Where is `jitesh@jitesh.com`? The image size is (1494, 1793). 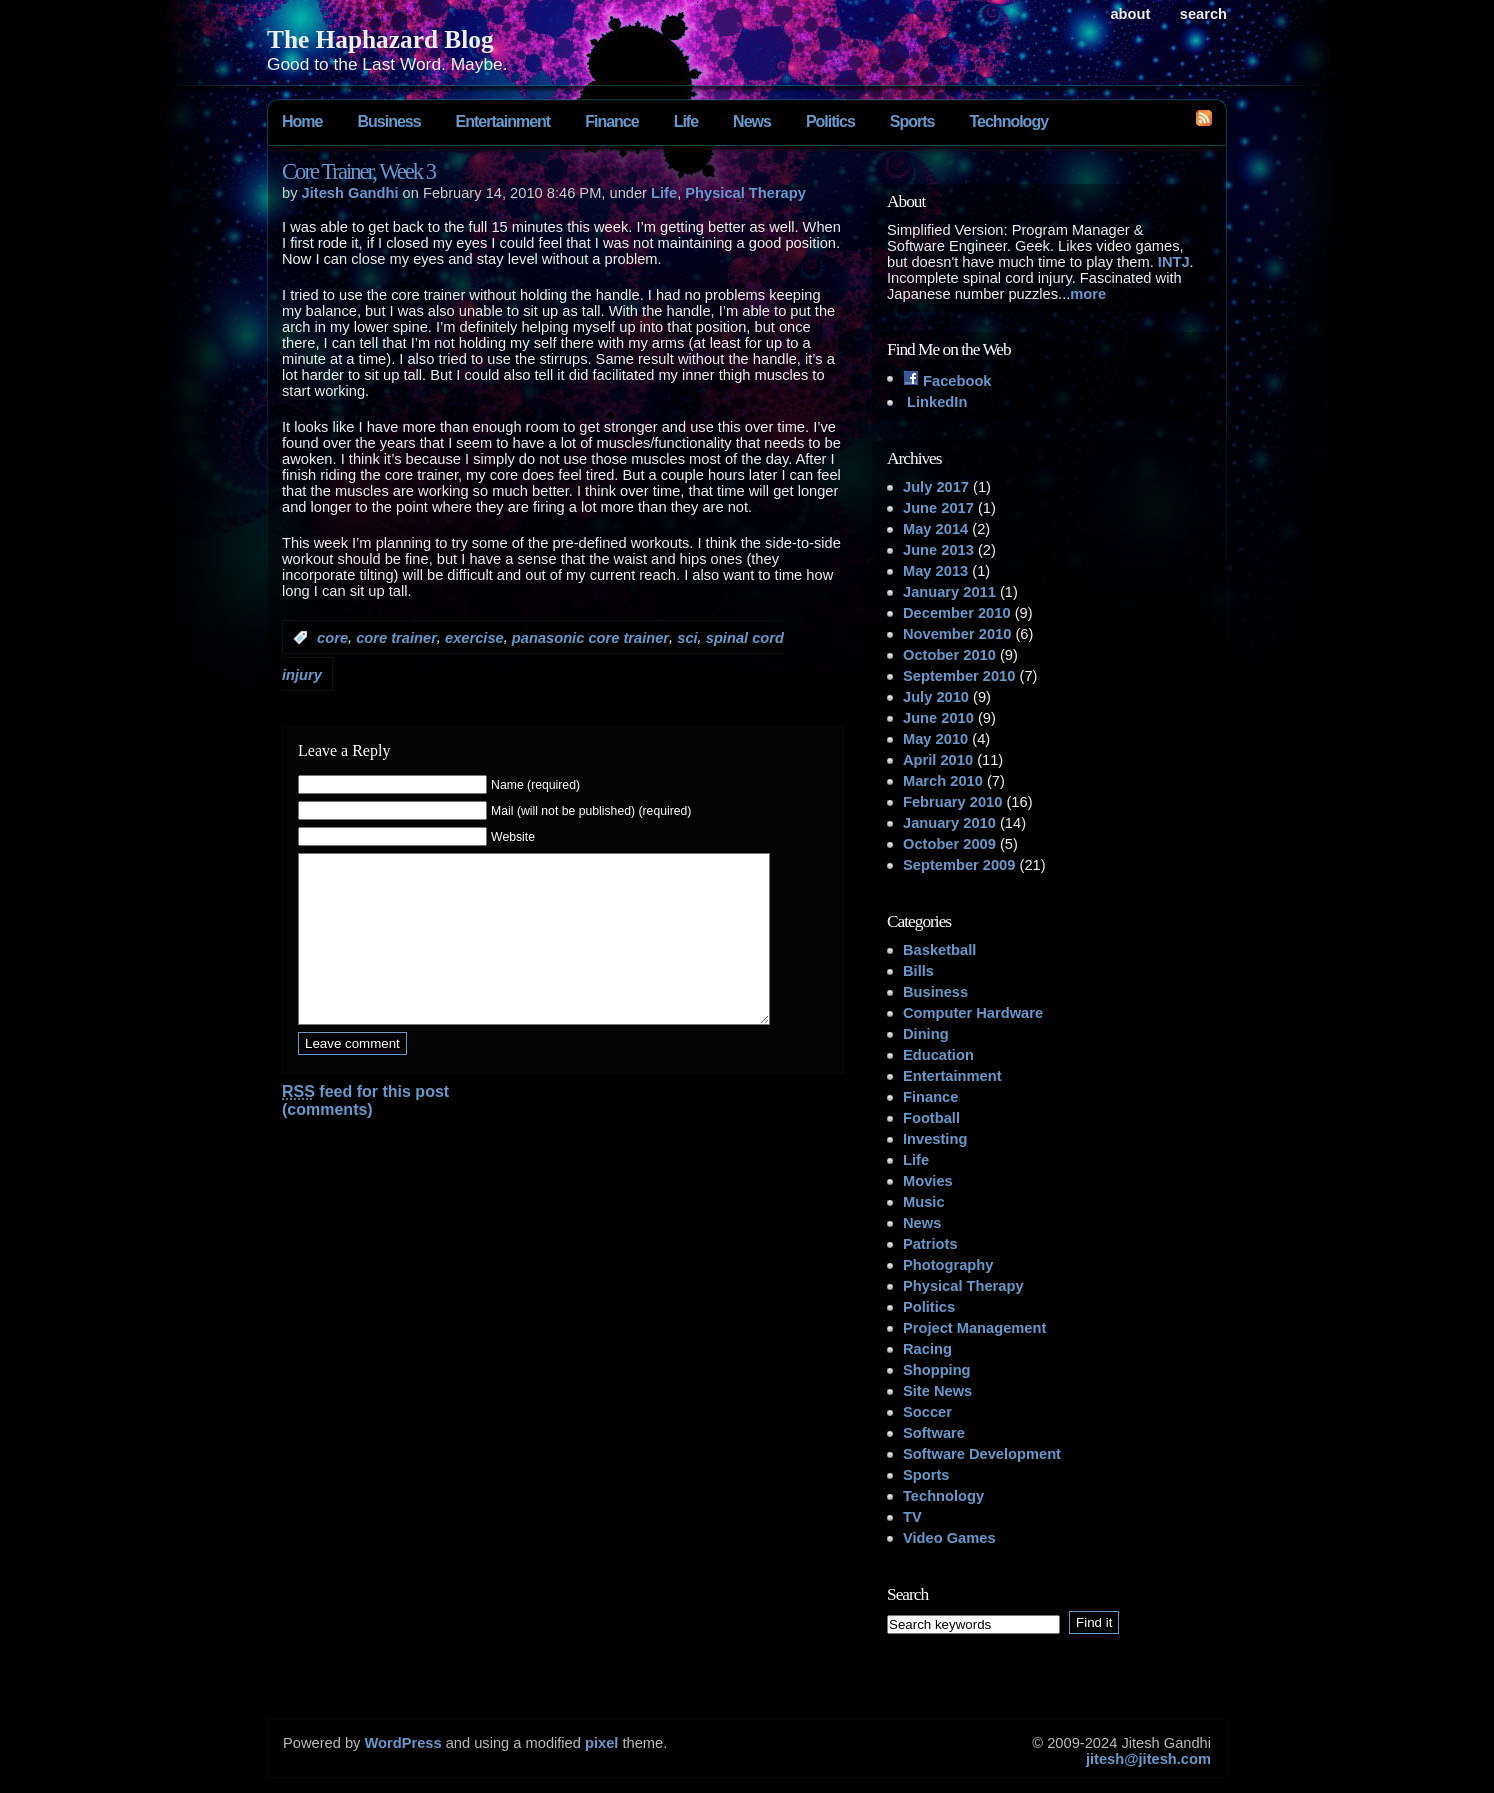 jitesh@jitesh.com is located at coordinates (1148, 1759).